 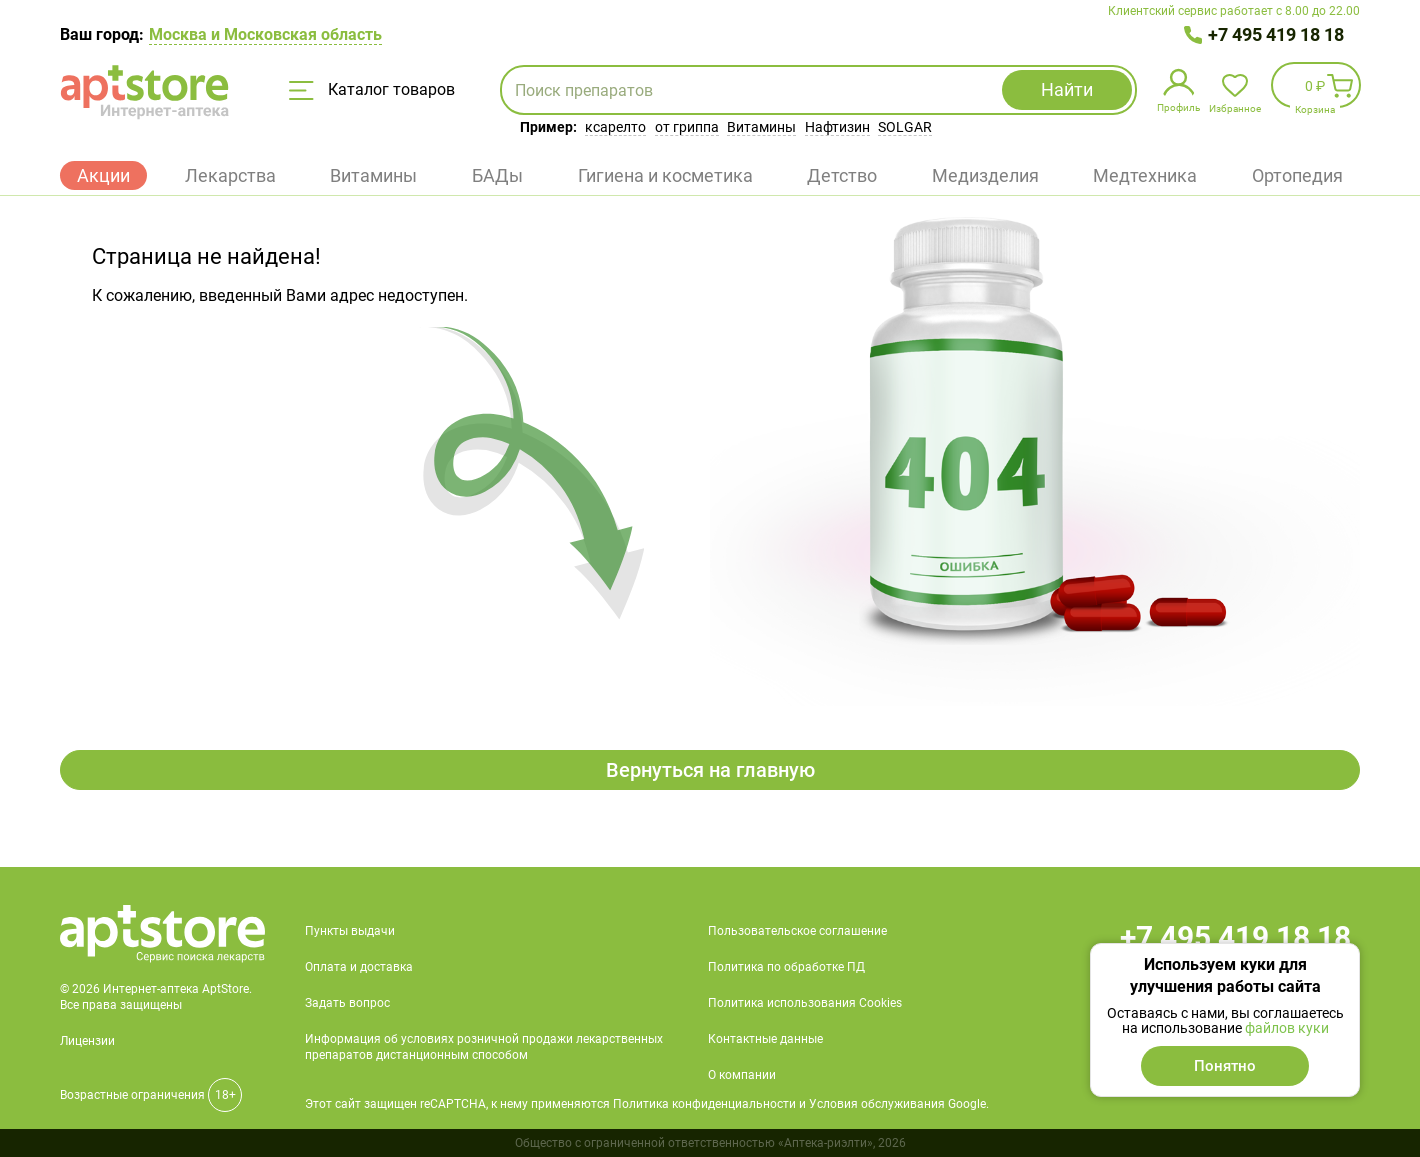 I want to click on Акции, so click(x=103, y=175).